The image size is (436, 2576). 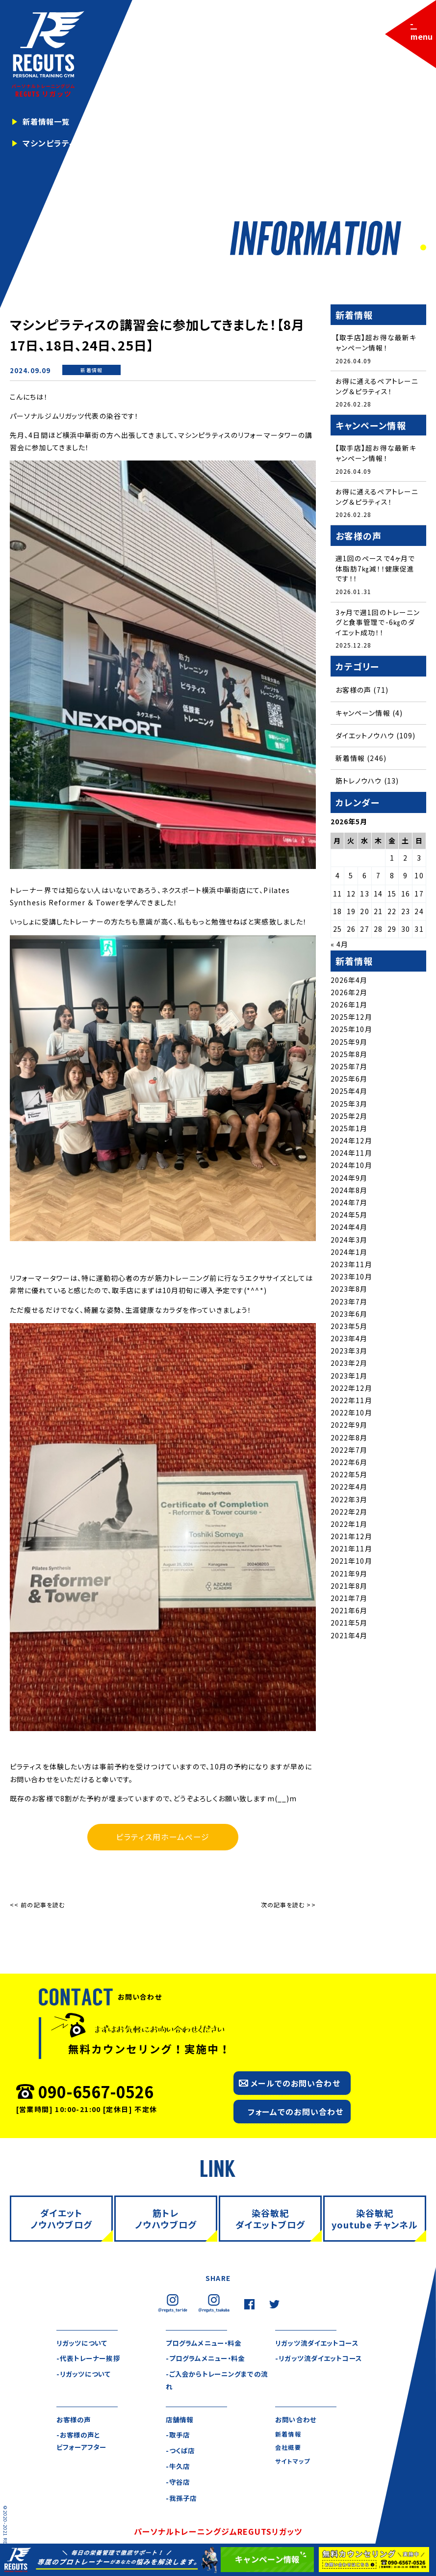 What do you see at coordinates (96, 2091) in the screenshot?
I see `090-6567-0526` at bounding box center [96, 2091].